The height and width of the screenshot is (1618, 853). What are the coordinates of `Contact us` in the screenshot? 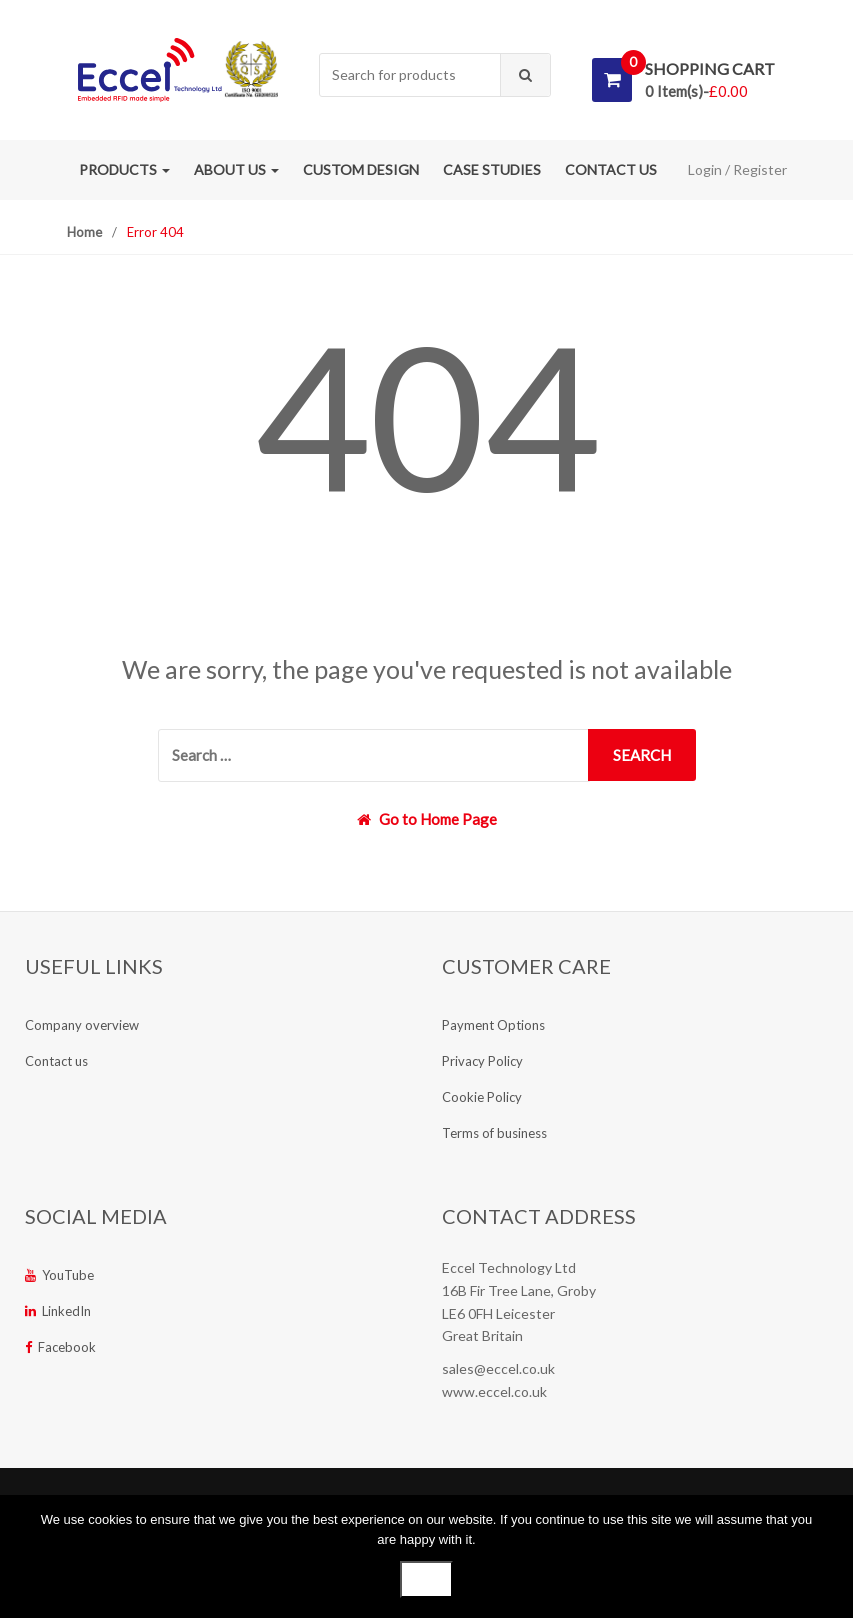 It's located at (611, 169).